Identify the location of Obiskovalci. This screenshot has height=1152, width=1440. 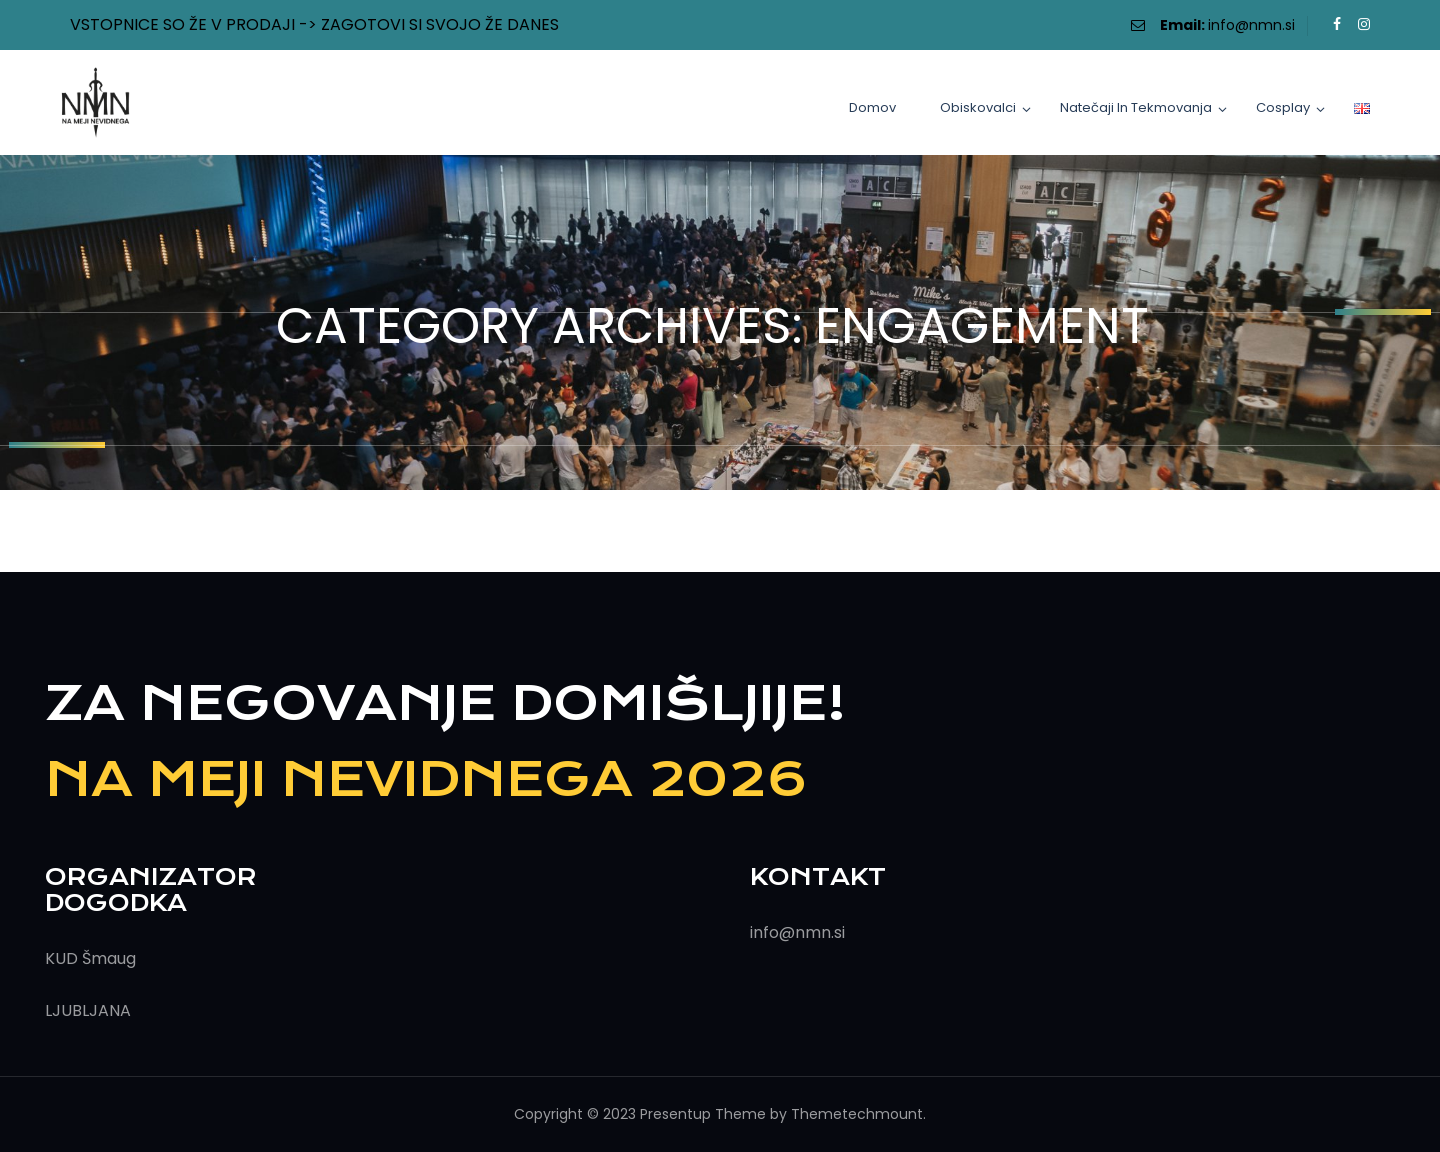
(978, 107).